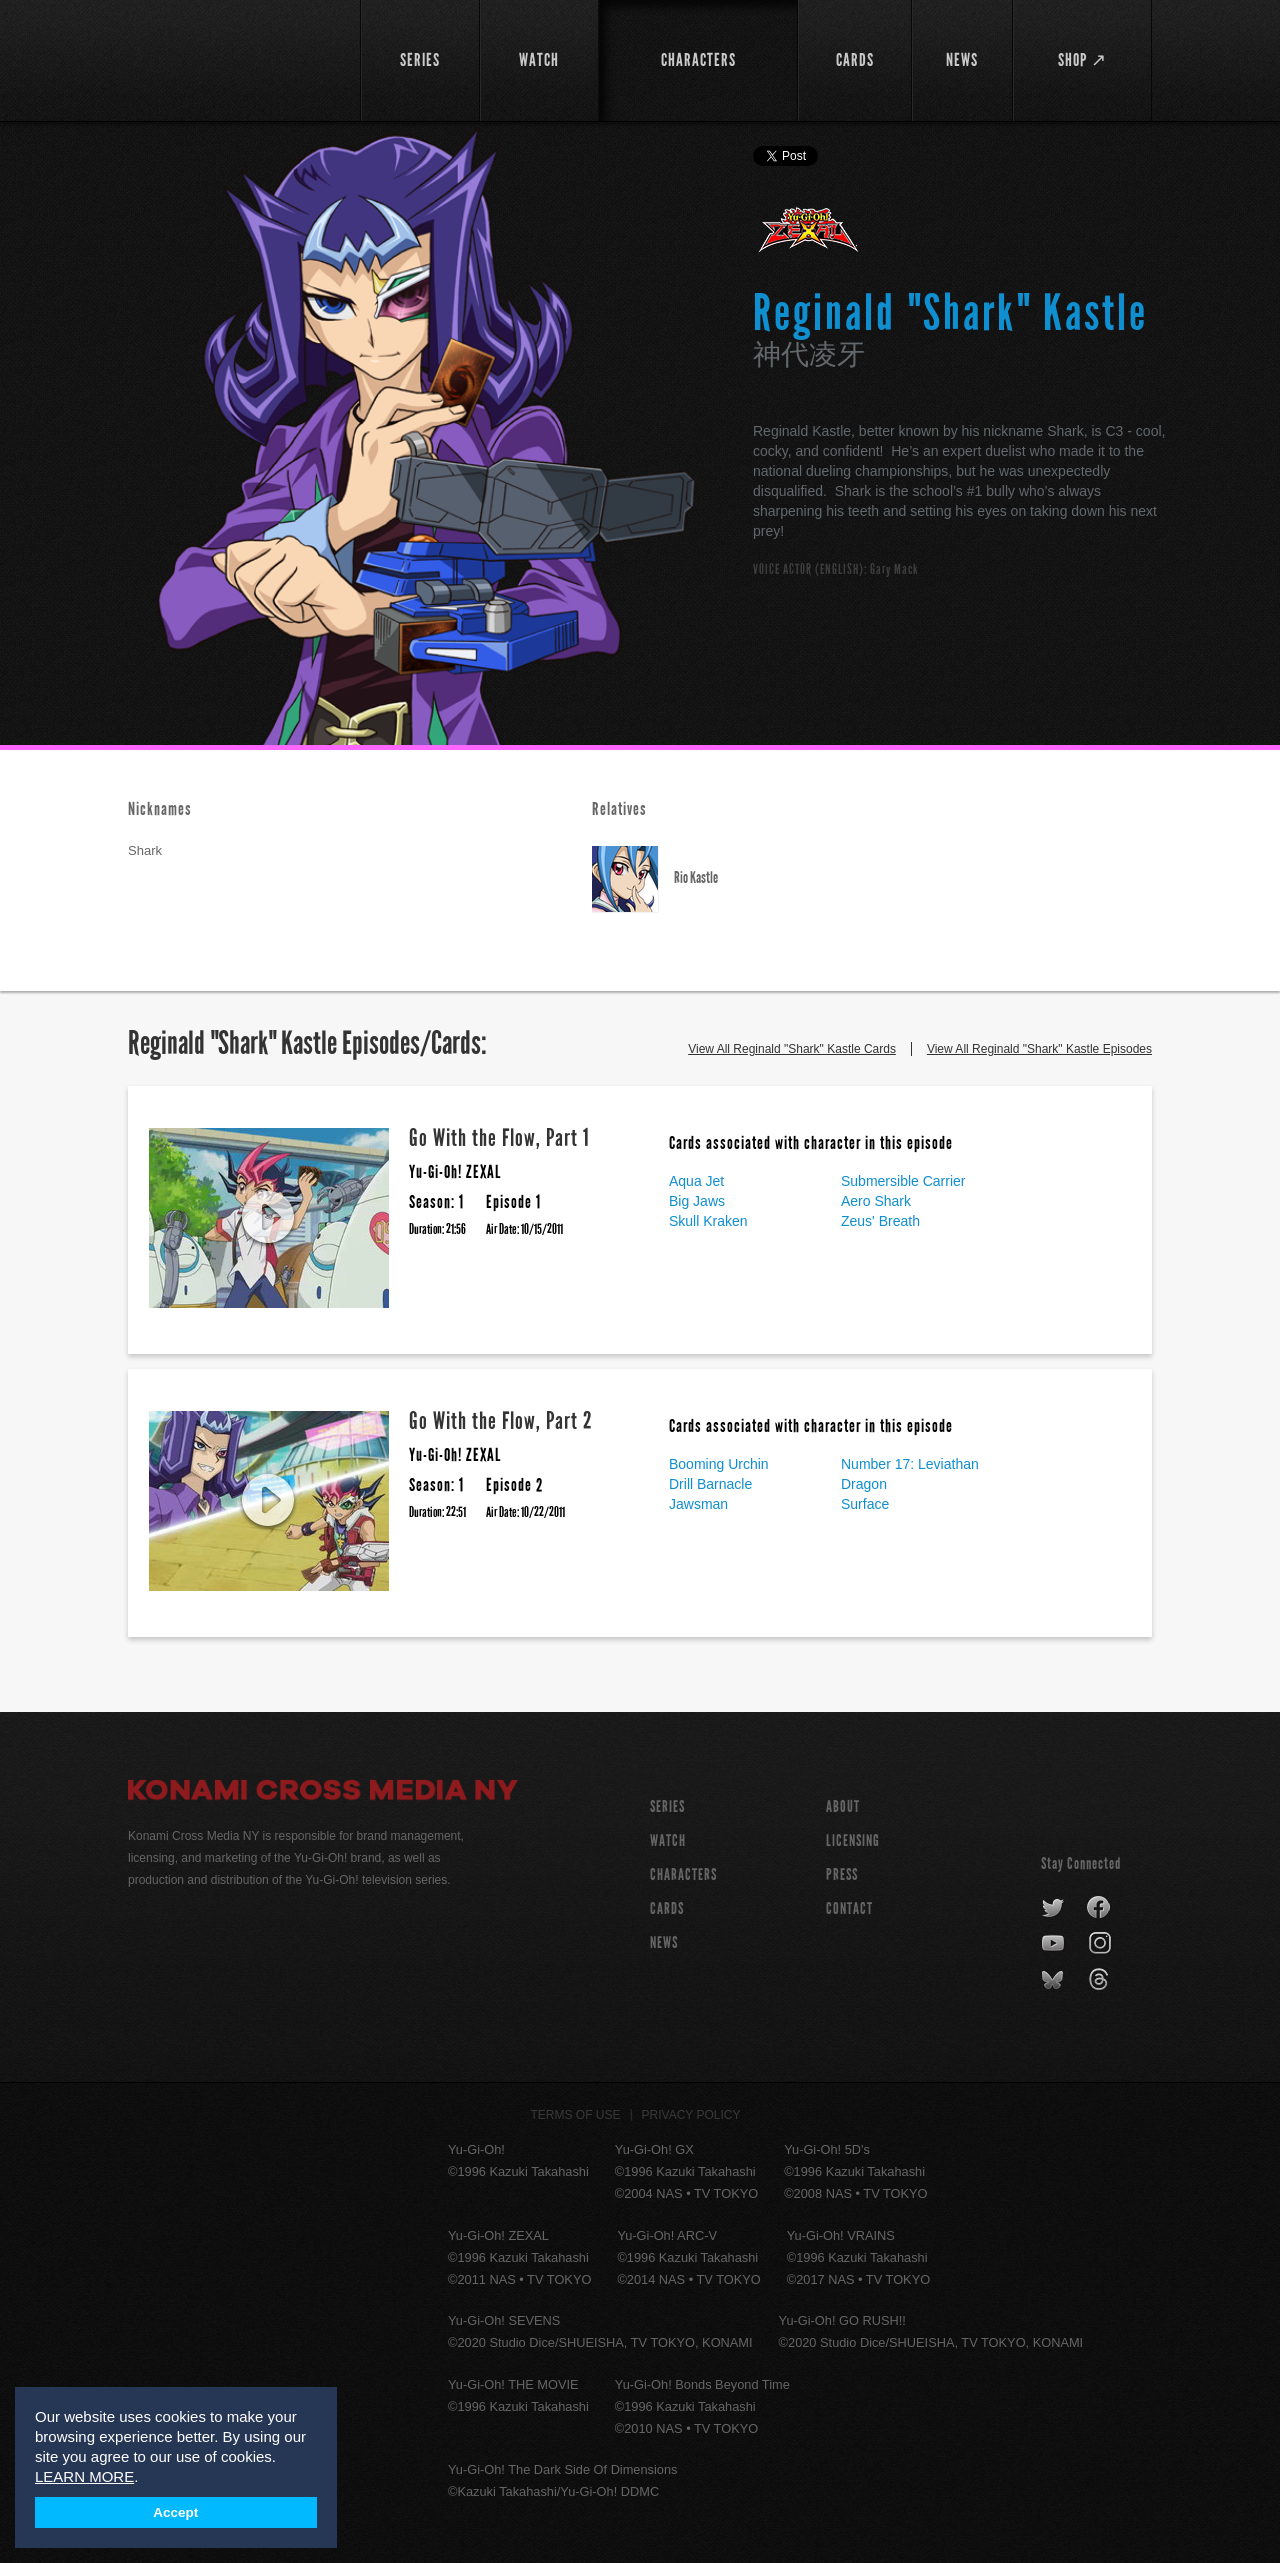 This screenshot has height=2563, width=1280. Describe the element at coordinates (84, 2476) in the screenshot. I see `LEARN MORE` at that location.